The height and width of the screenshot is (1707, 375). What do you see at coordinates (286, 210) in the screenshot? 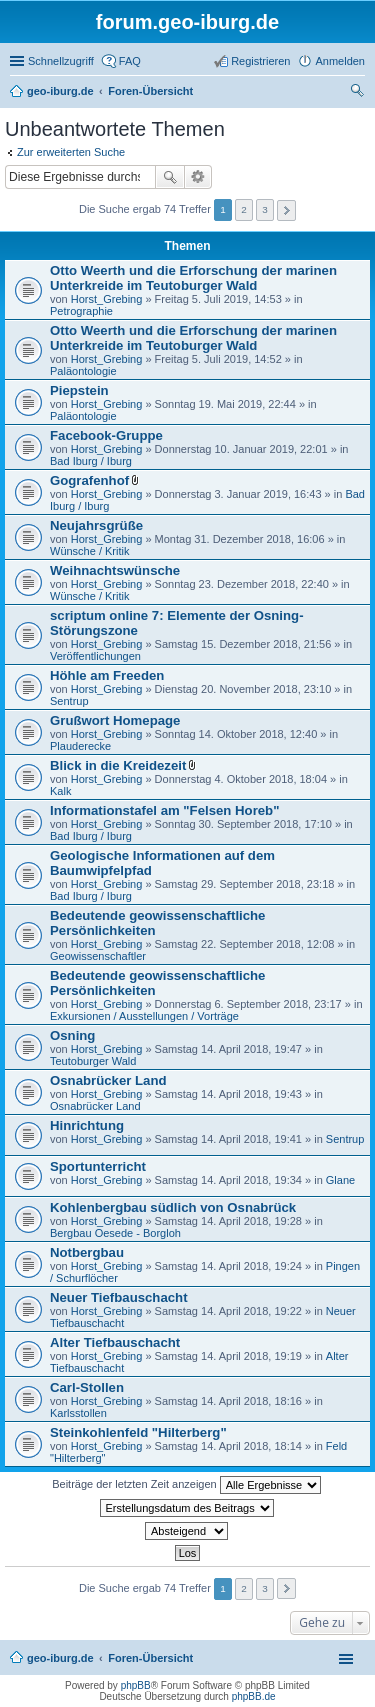
I see `Nächste [button]` at bounding box center [286, 210].